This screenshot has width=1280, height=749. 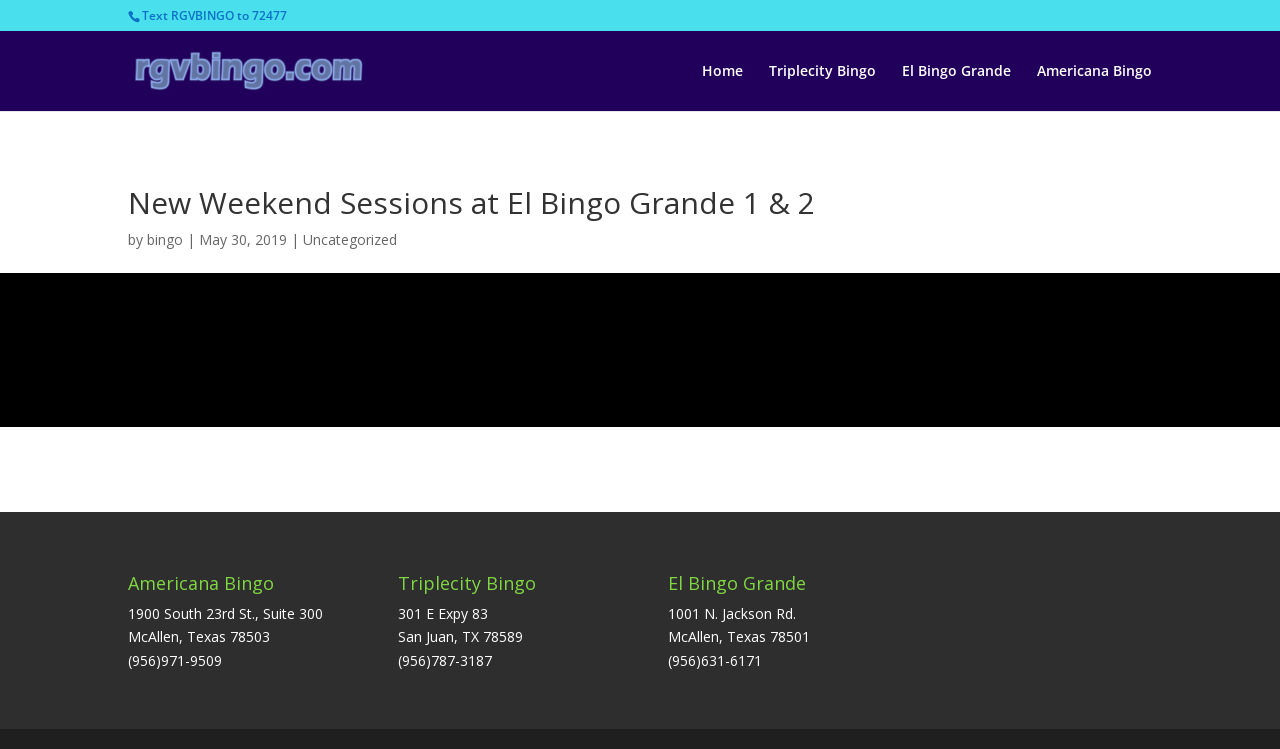 What do you see at coordinates (822, 72) in the screenshot?
I see `Triplecity Bingo` at bounding box center [822, 72].